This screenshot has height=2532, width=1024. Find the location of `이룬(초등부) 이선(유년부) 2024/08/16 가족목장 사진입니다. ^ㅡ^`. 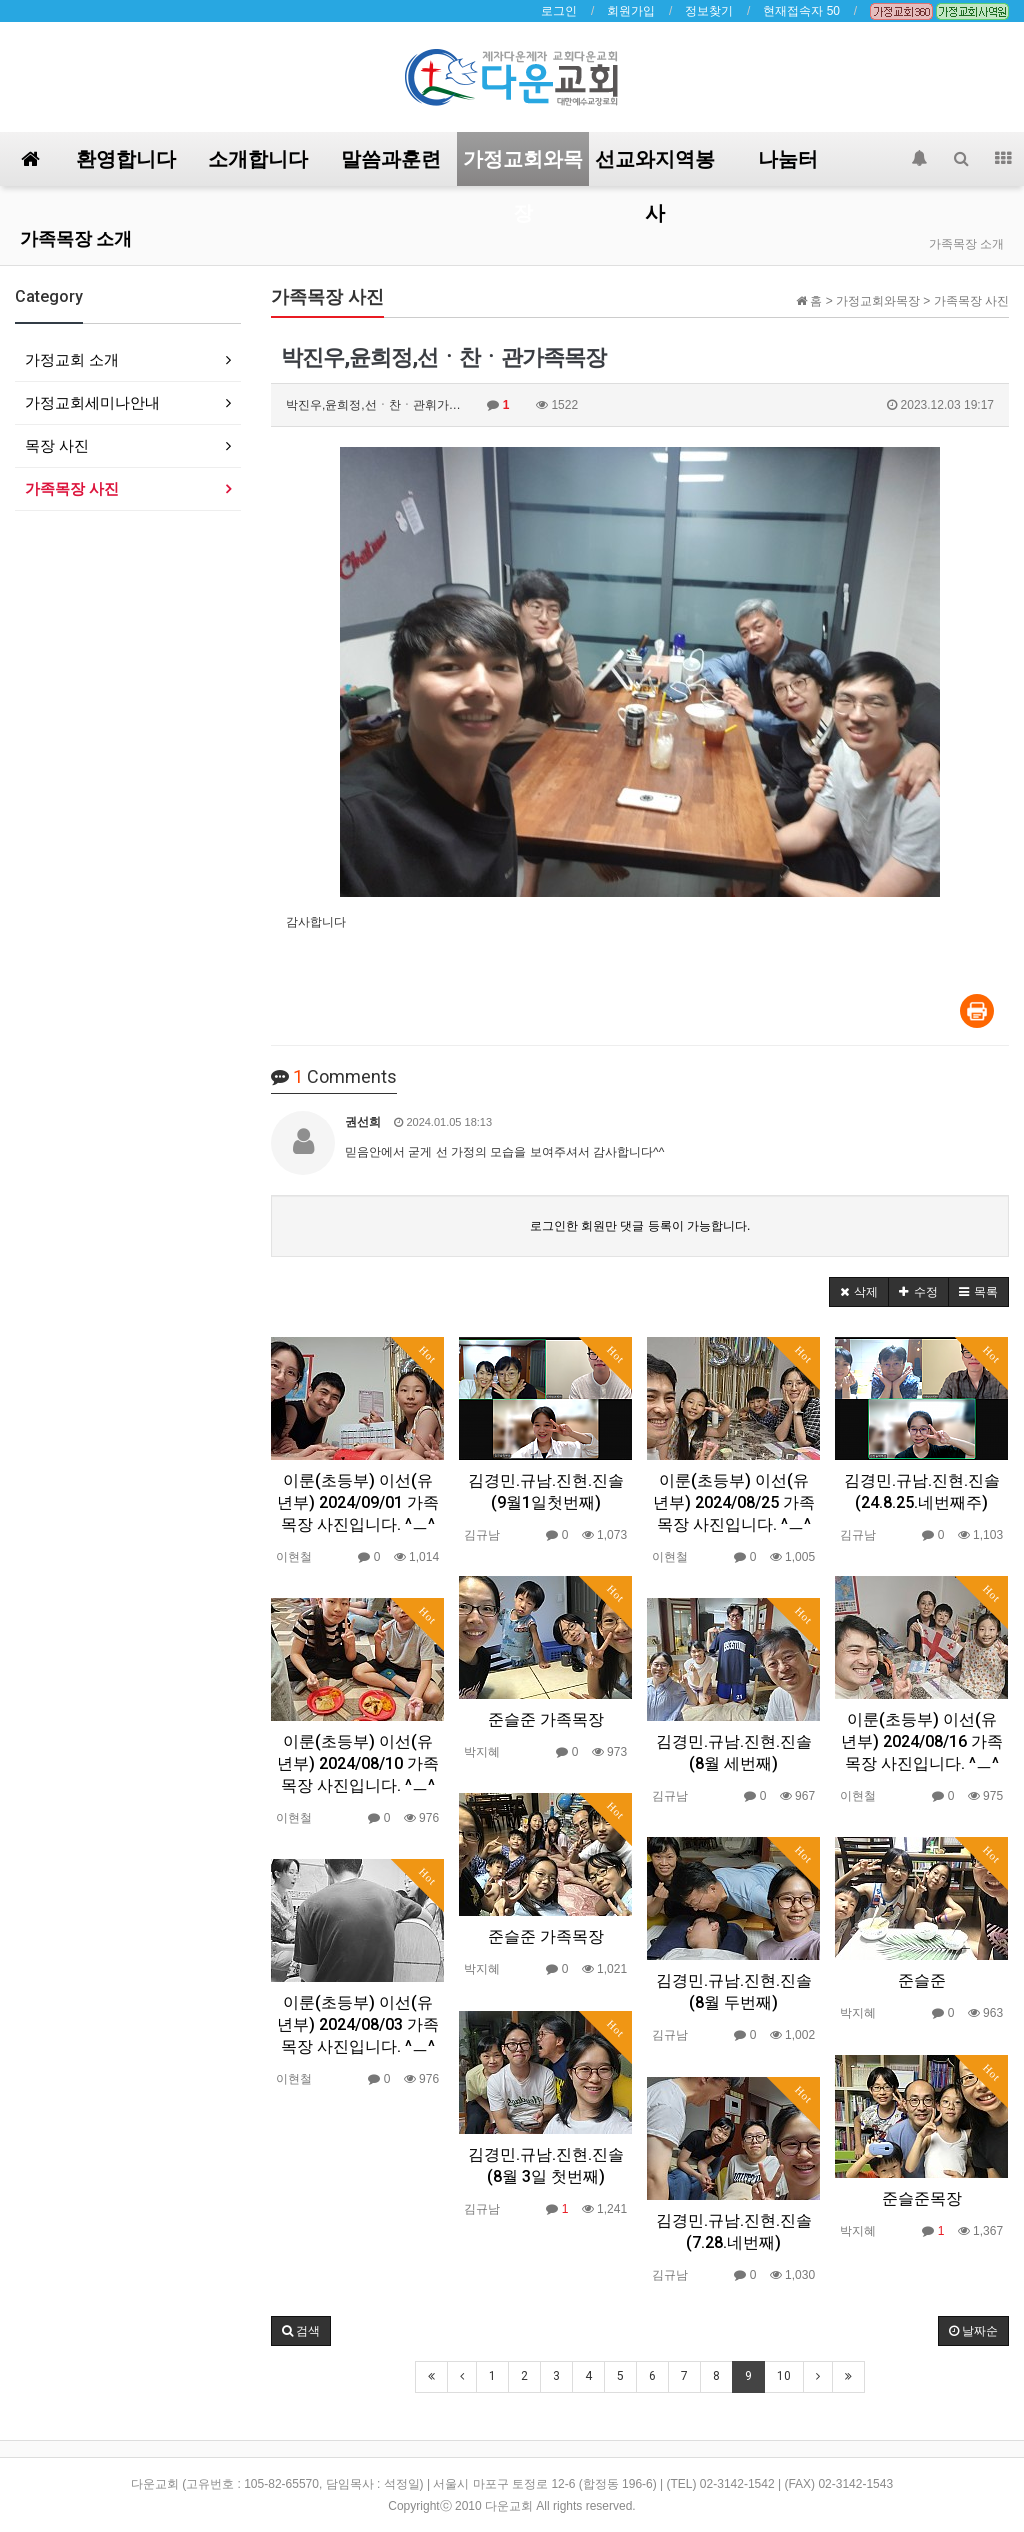

이룬(초등부) 이선(유년부) 2024/08/16 가족목장 사진입니다. ^ㅡ^ is located at coordinates (922, 1741).